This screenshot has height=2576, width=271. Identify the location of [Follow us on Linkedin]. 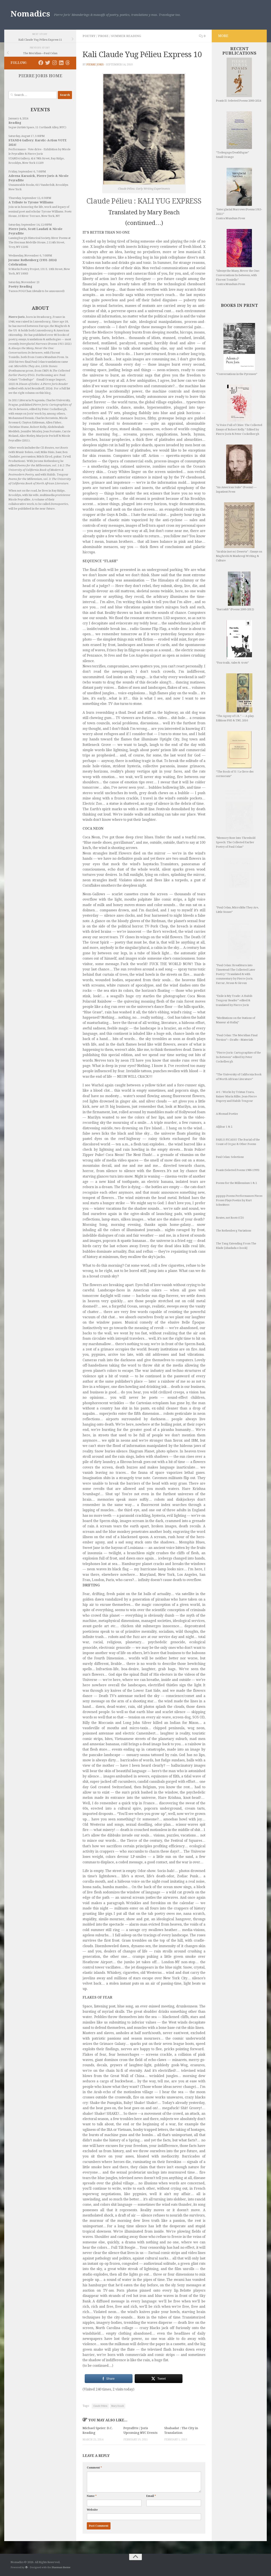
(61, 62).